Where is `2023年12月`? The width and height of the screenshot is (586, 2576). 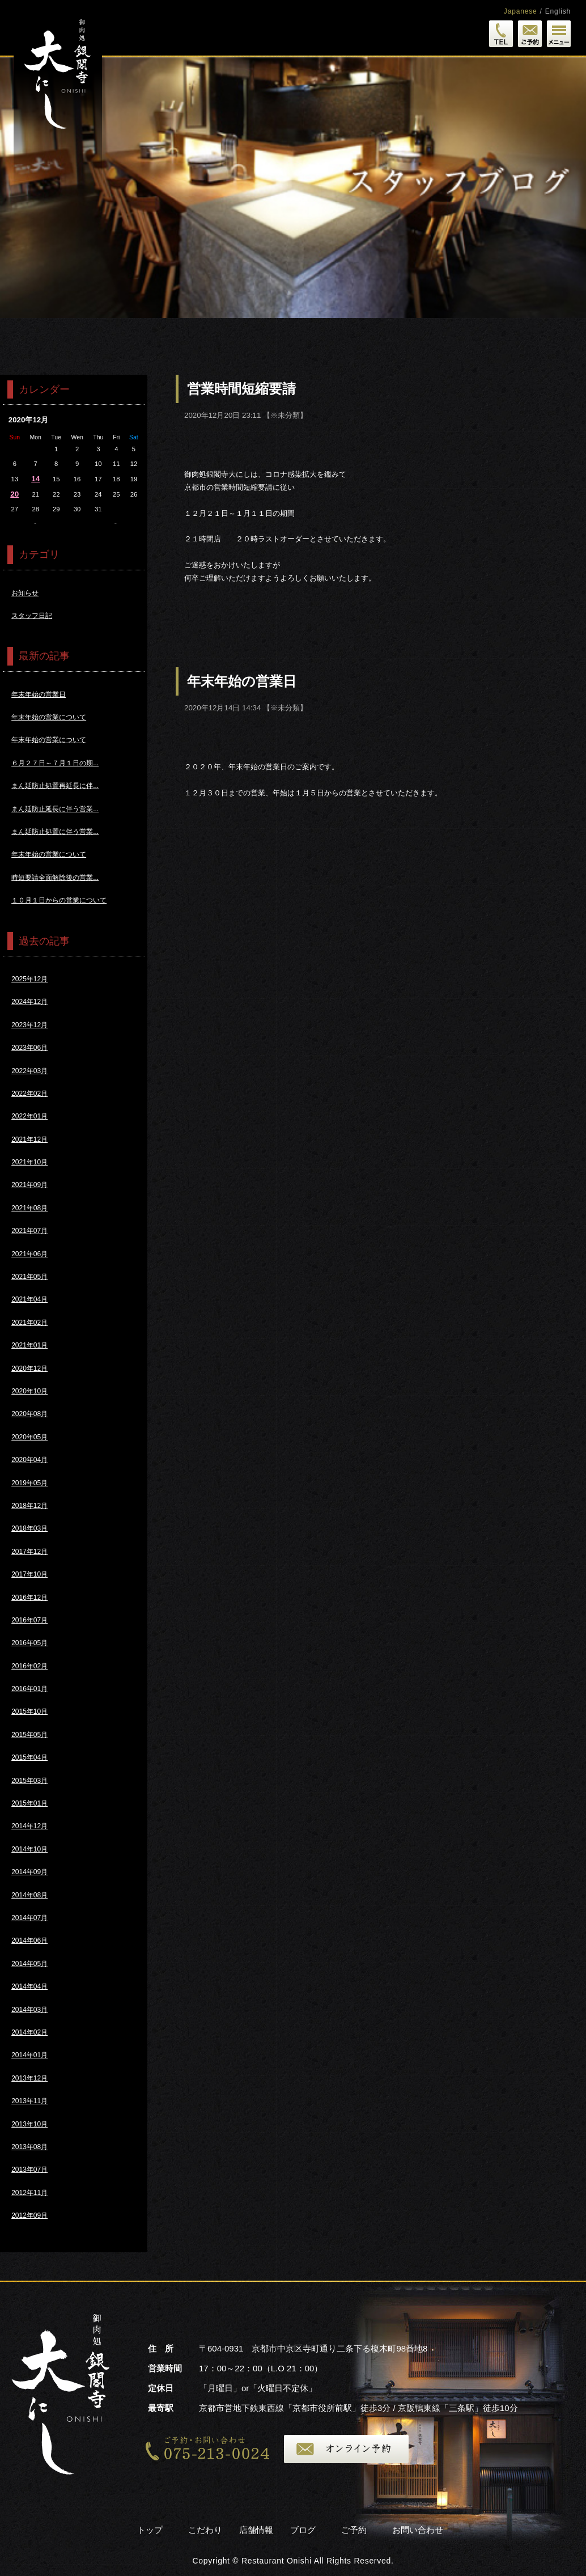
2023年12月 is located at coordinates (29, 1025).